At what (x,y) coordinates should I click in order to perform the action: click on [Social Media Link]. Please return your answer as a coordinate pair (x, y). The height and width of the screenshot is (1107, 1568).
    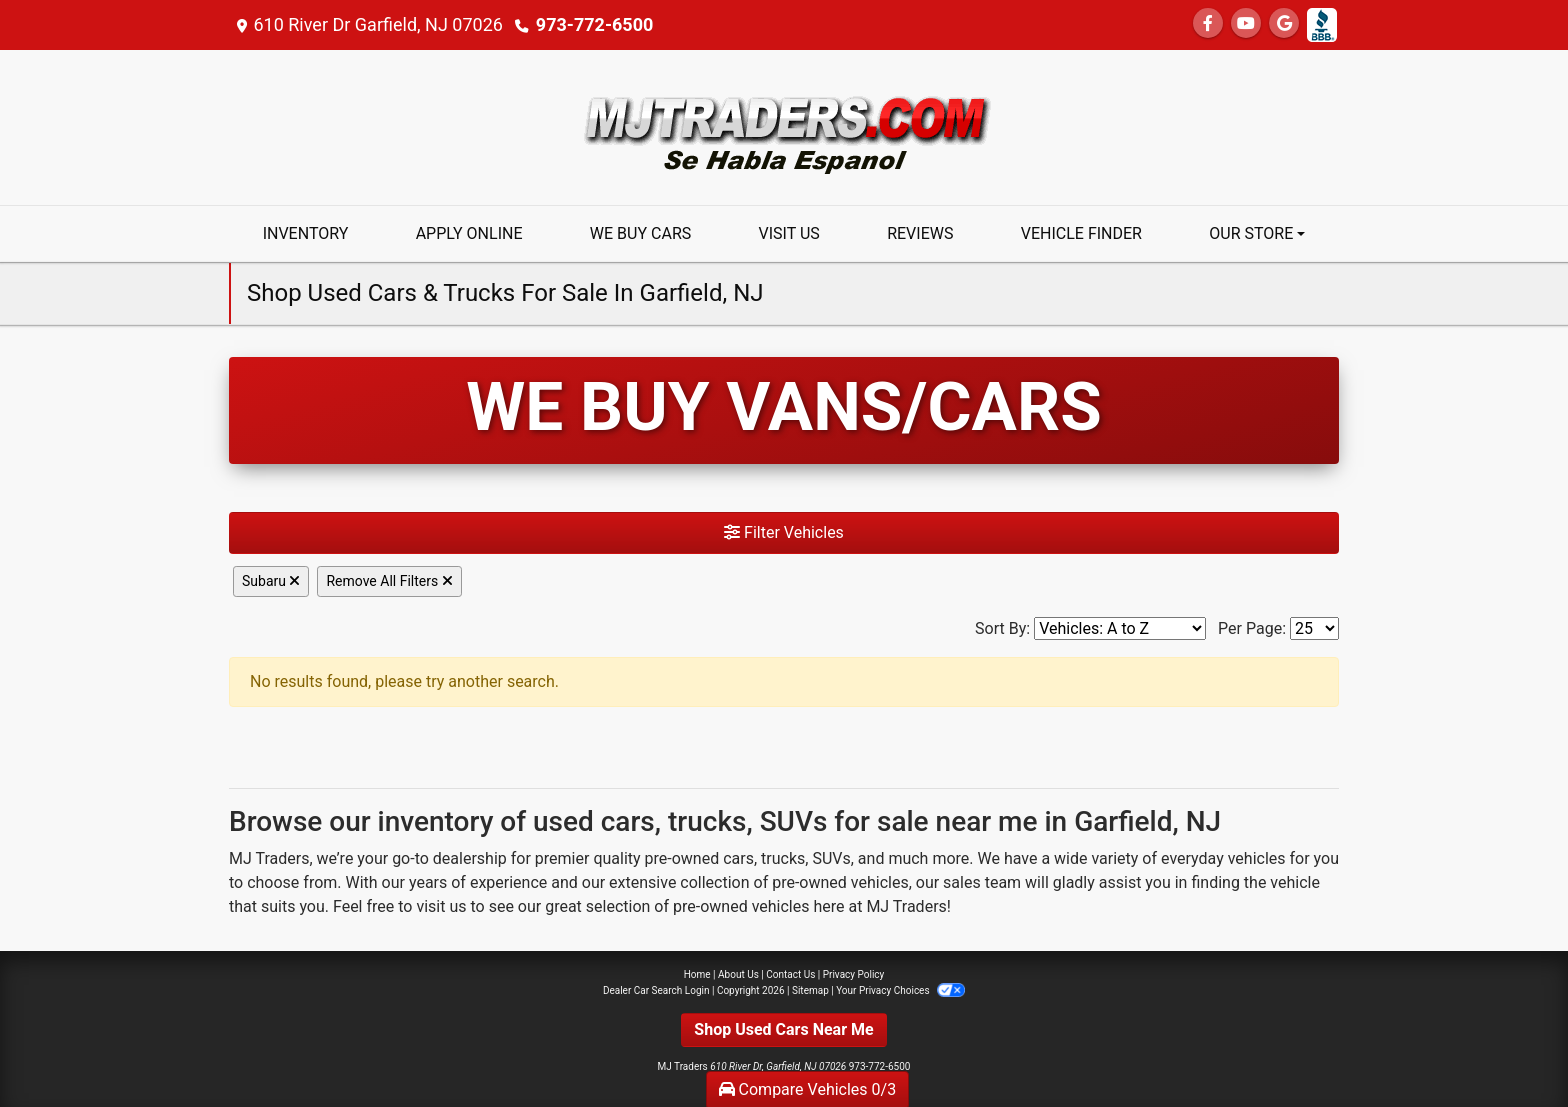
    Looking at the image, I should click on (1322, 25).